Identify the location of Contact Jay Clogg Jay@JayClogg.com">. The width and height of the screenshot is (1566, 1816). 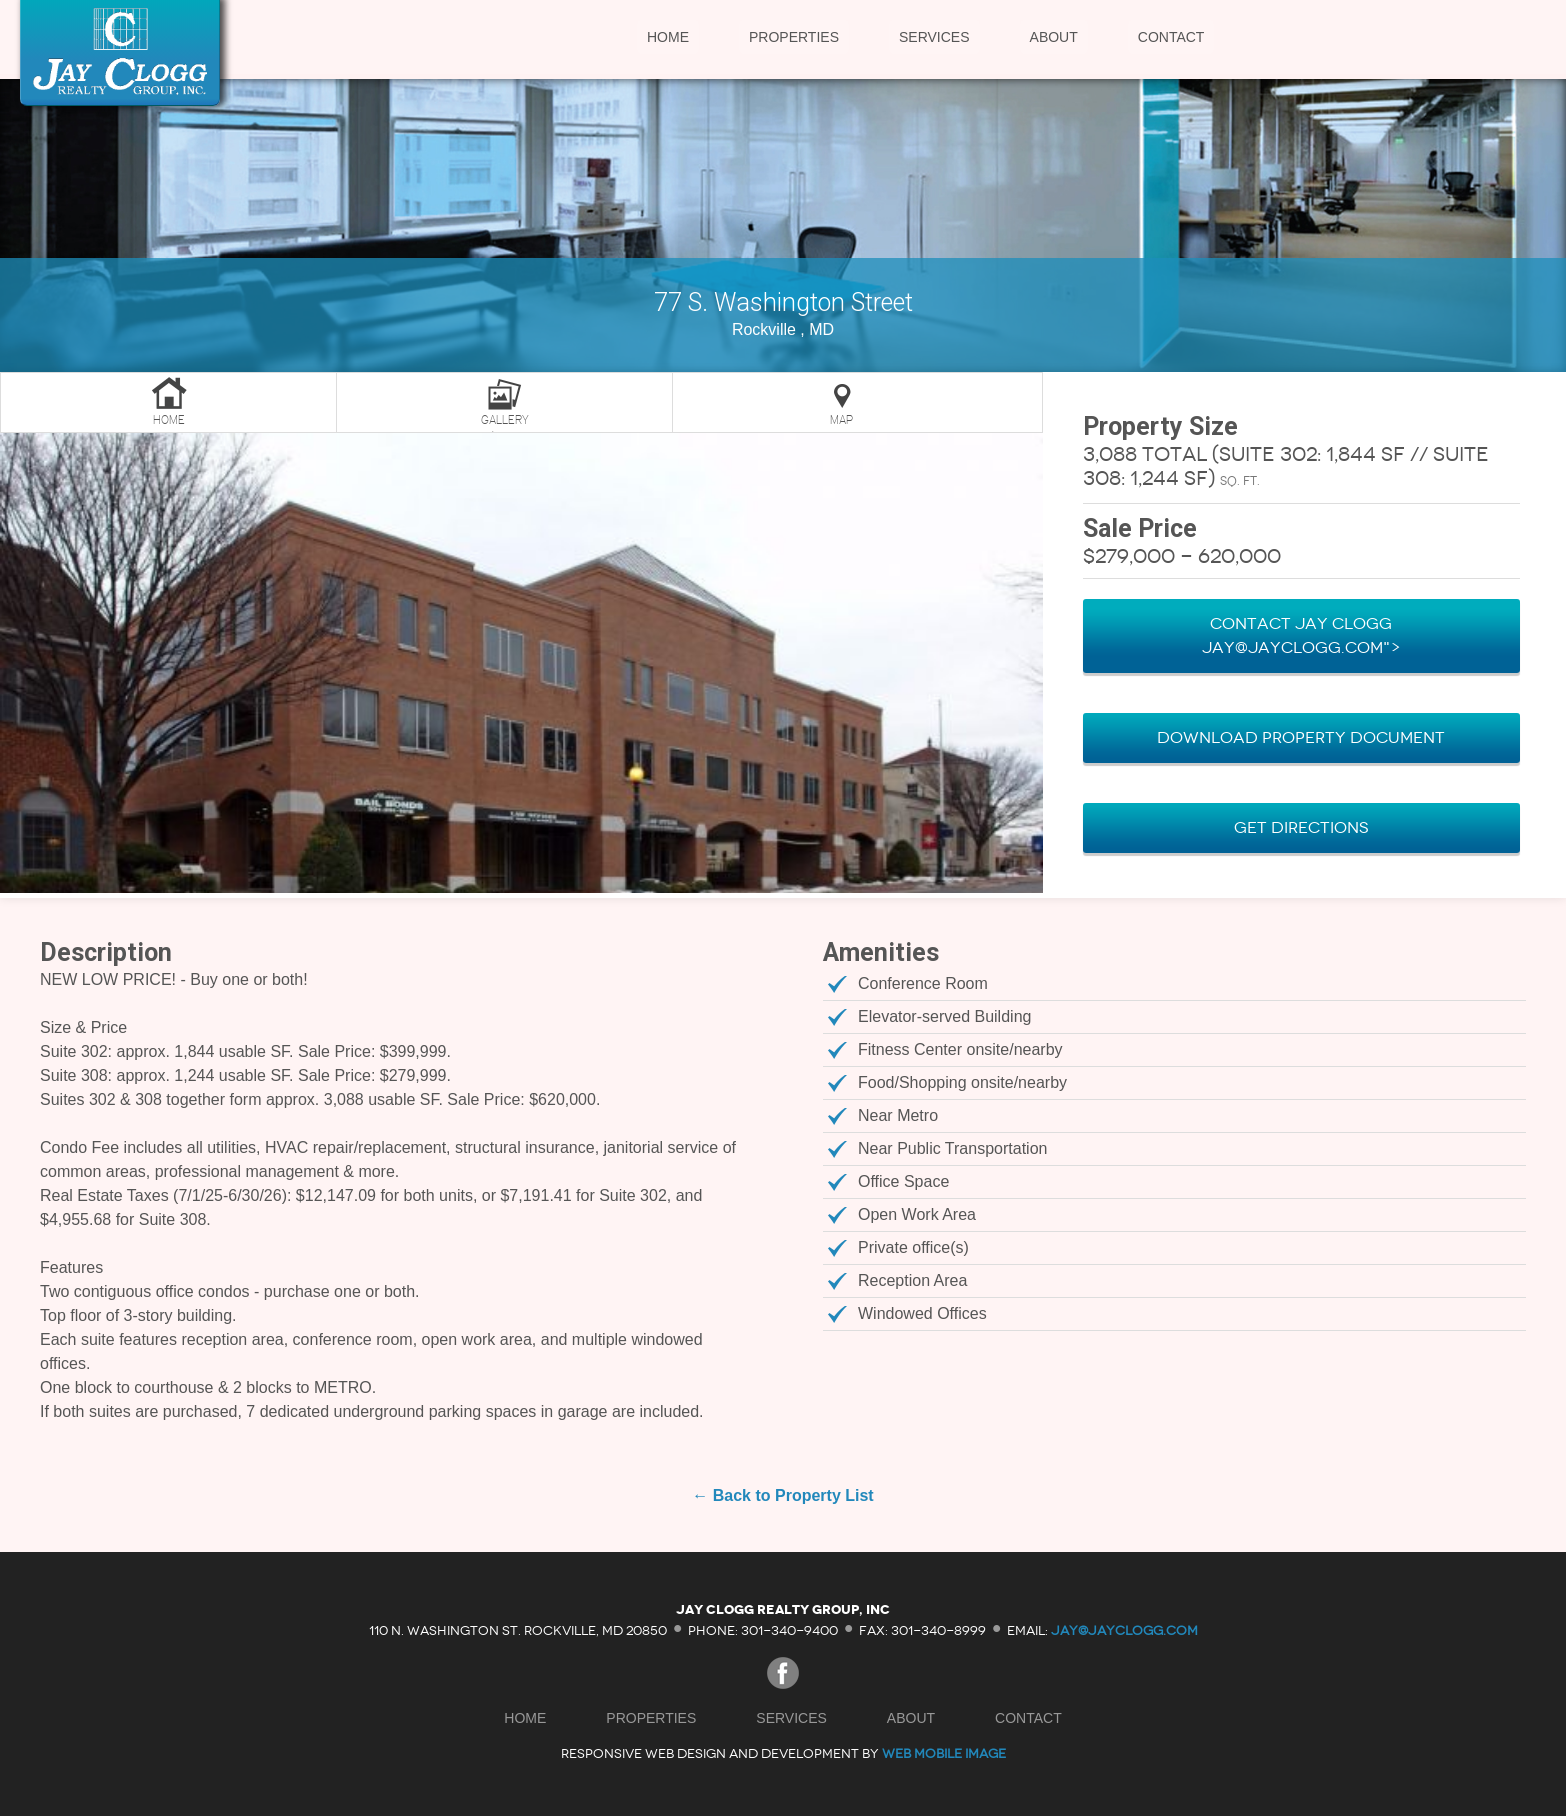
(1301, 635).